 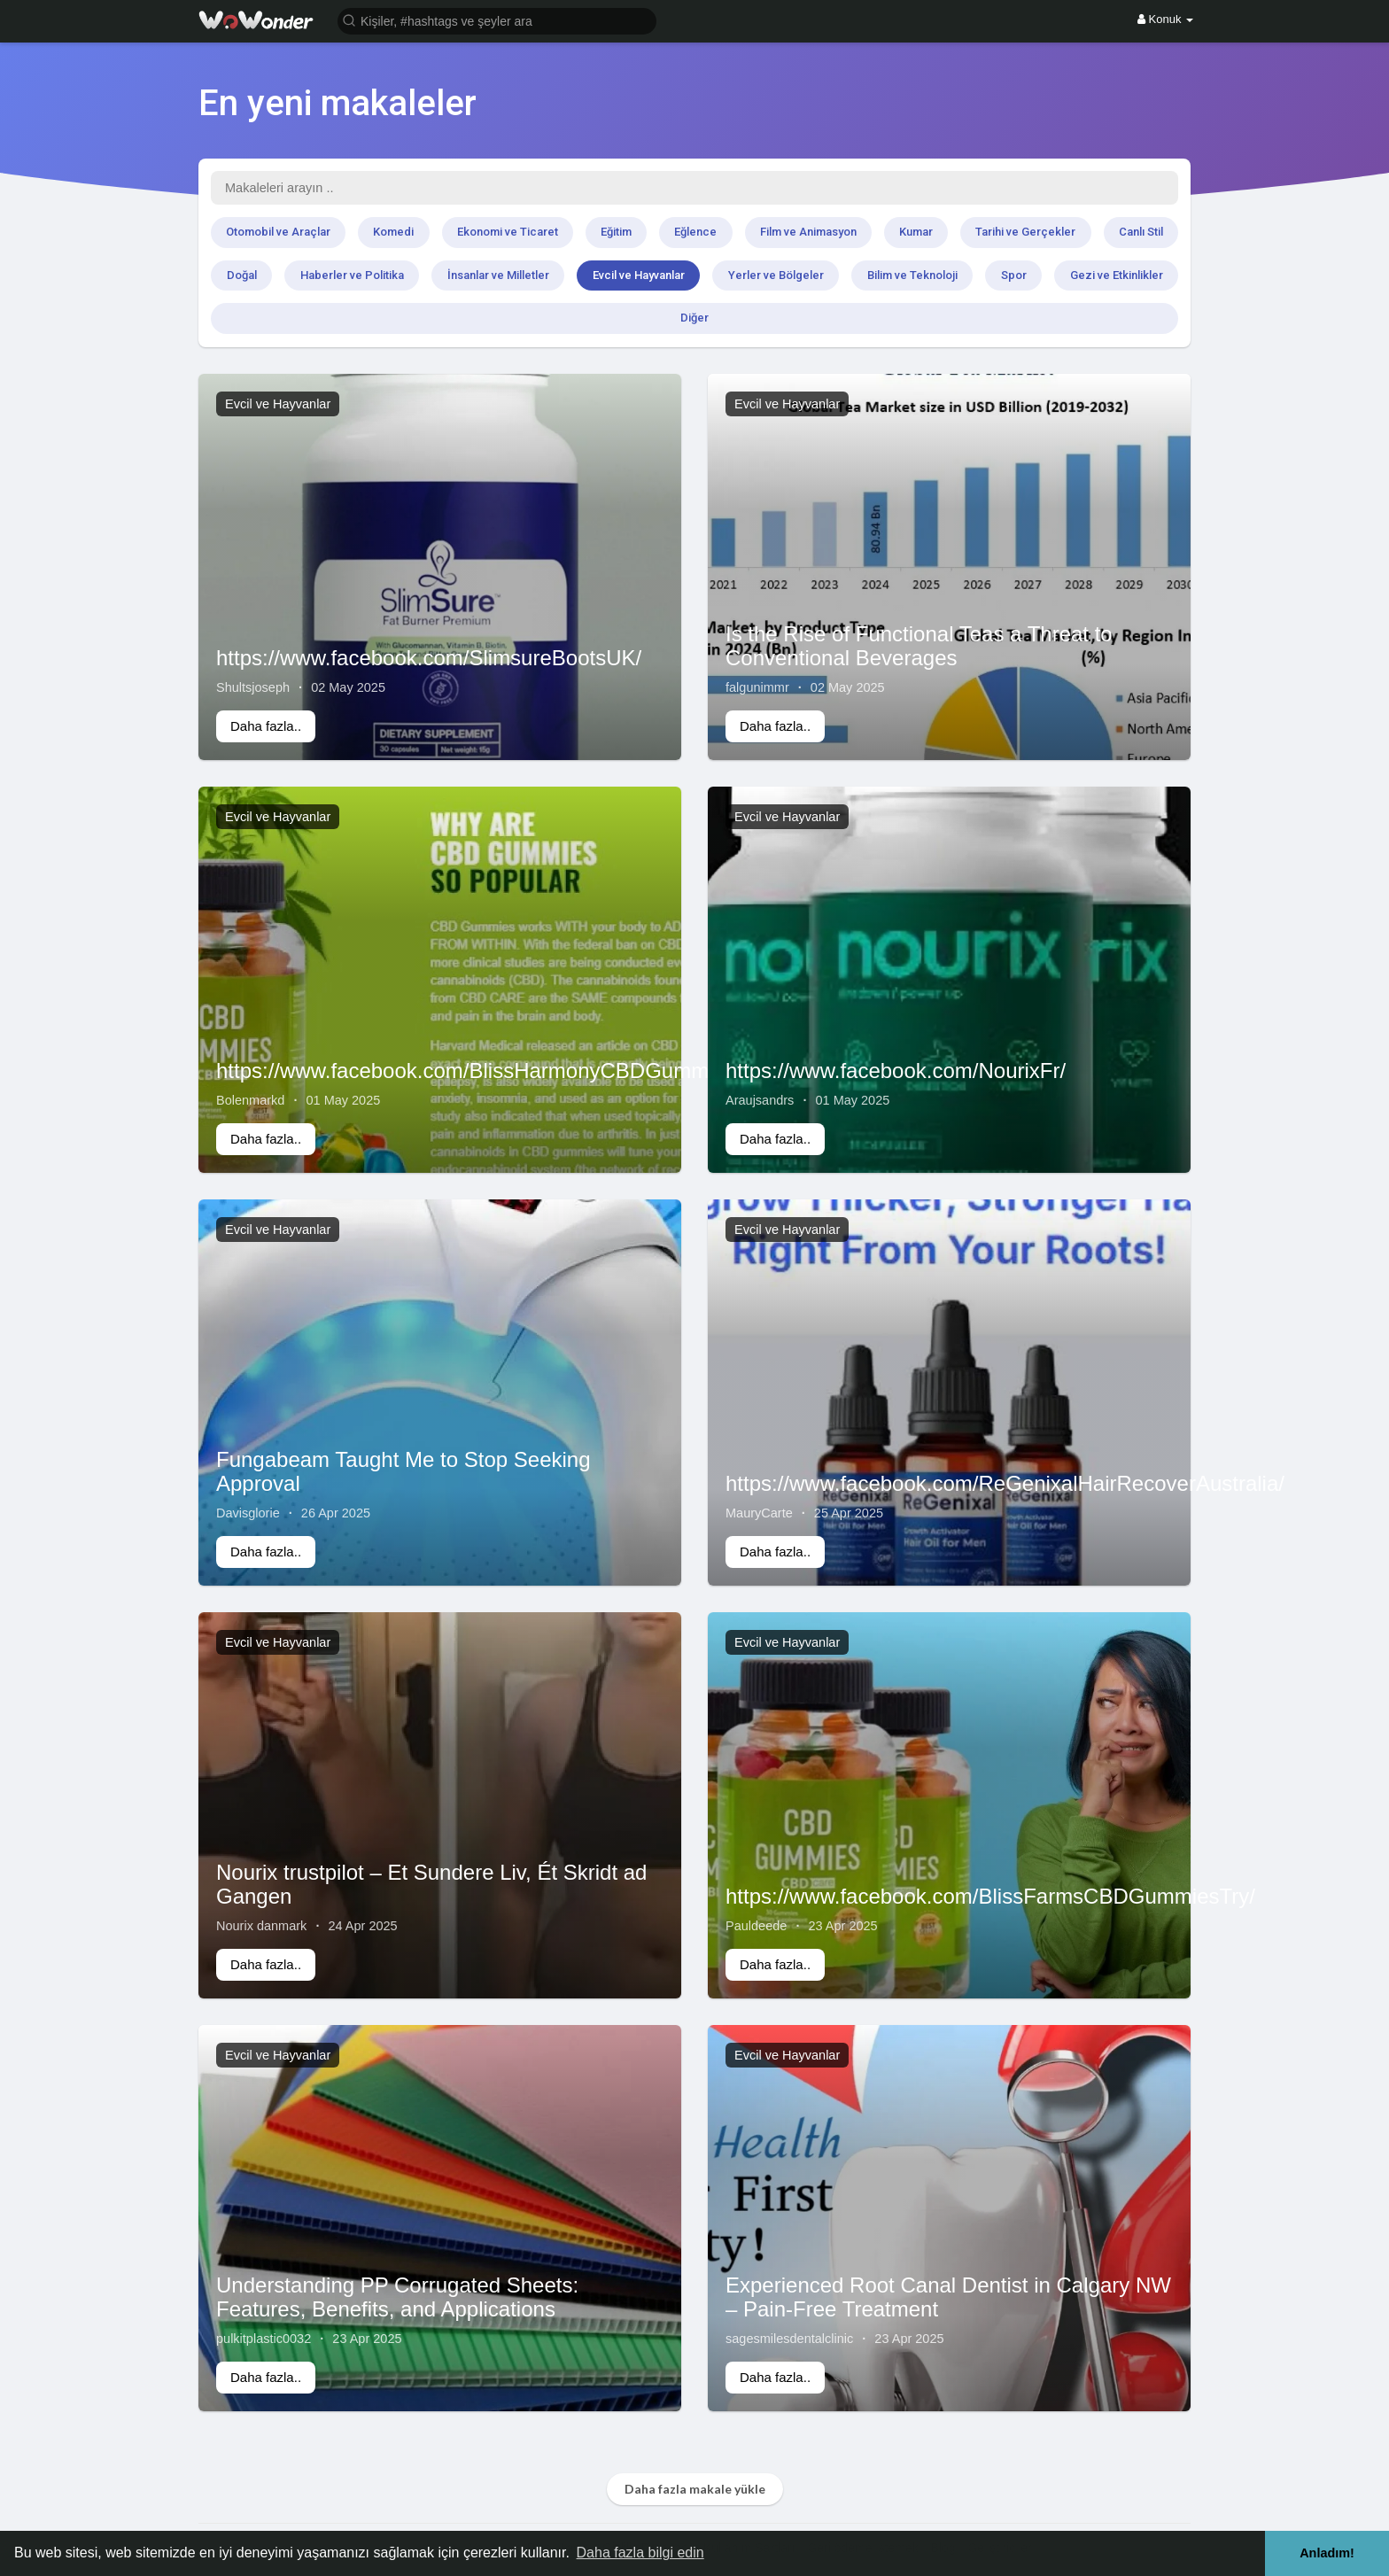 I want to click on [button], so click(x=497, y=20).